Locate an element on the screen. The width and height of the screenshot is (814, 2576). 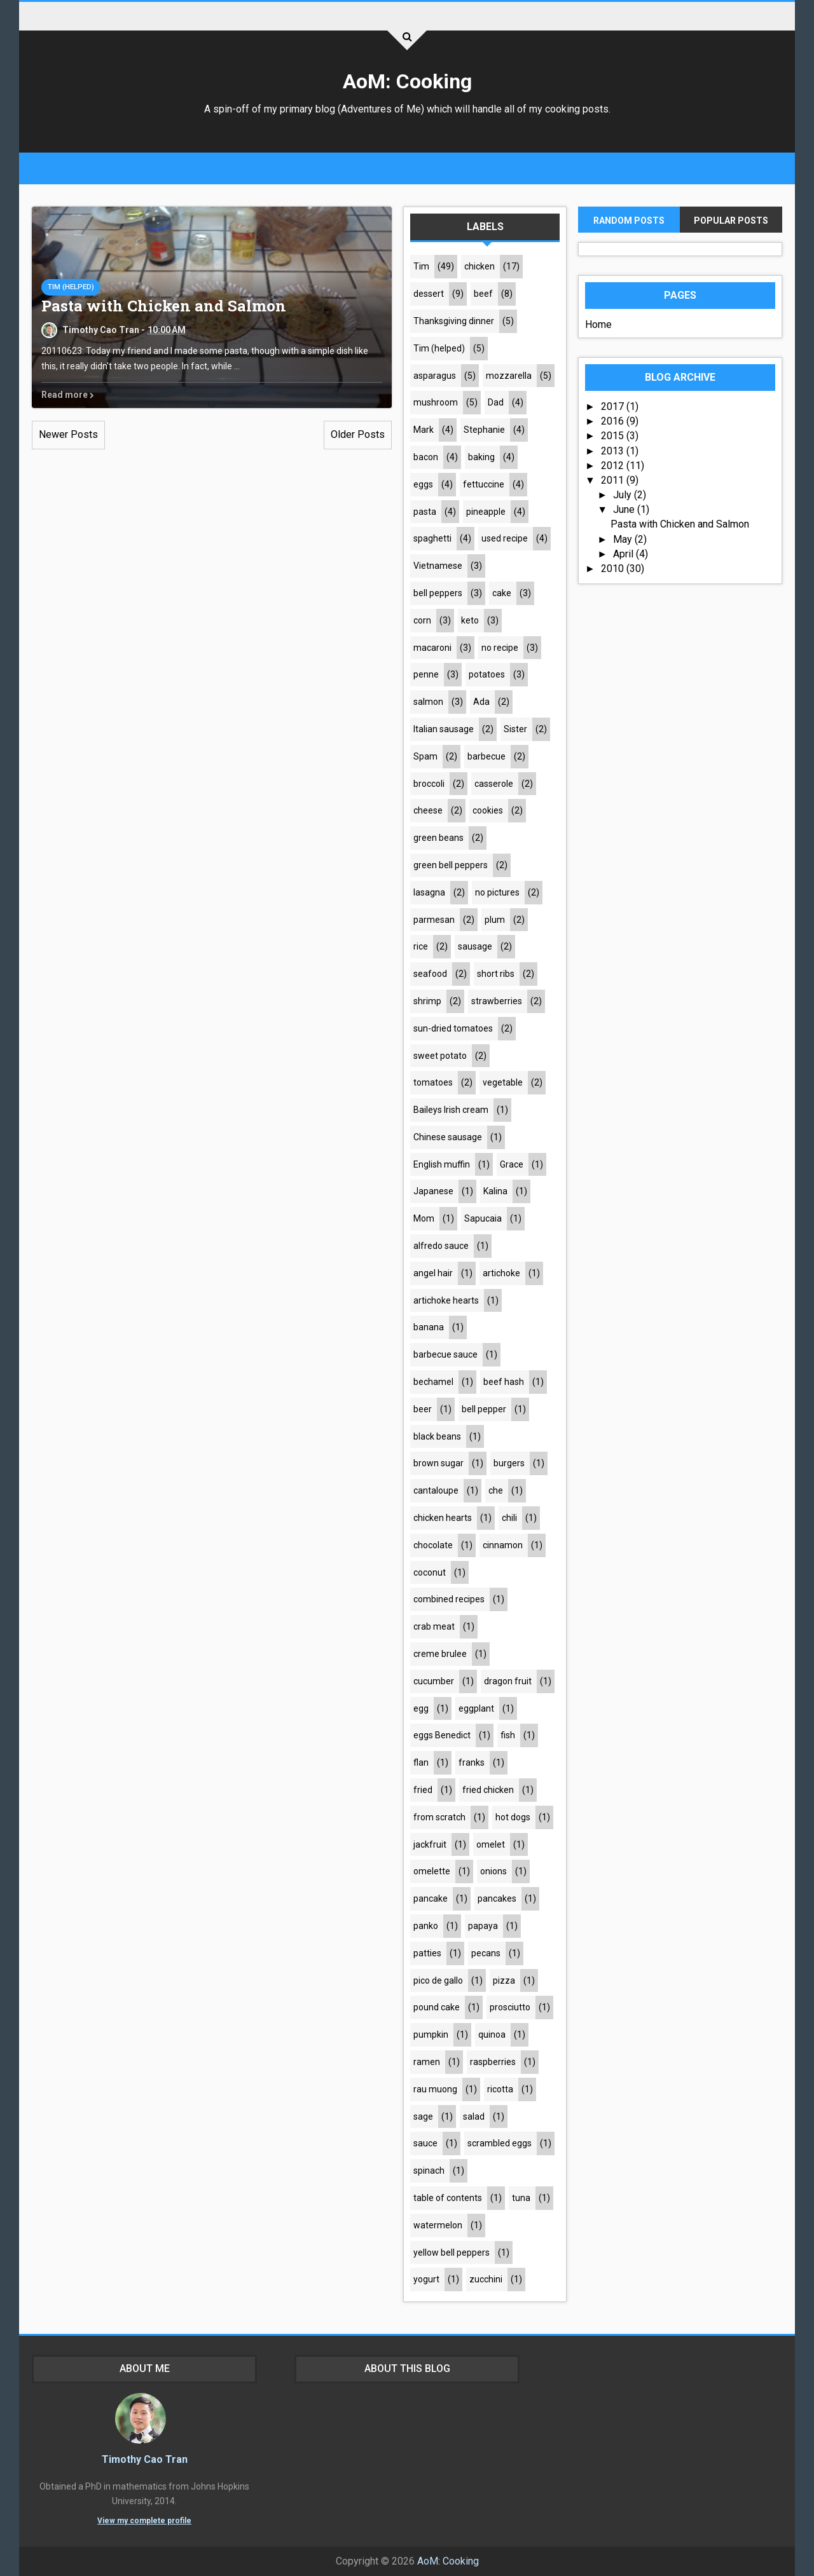
Tim is located at coordinates (421, 266).